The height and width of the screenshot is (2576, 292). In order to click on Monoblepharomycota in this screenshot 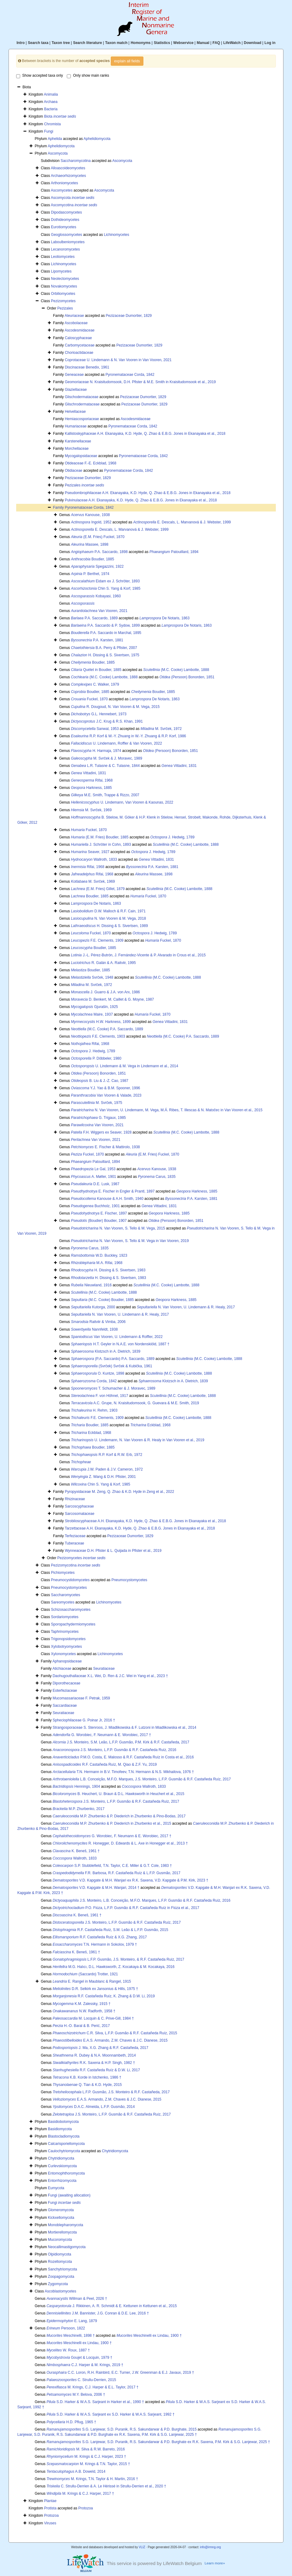, I will do `click(65, 2225)`.